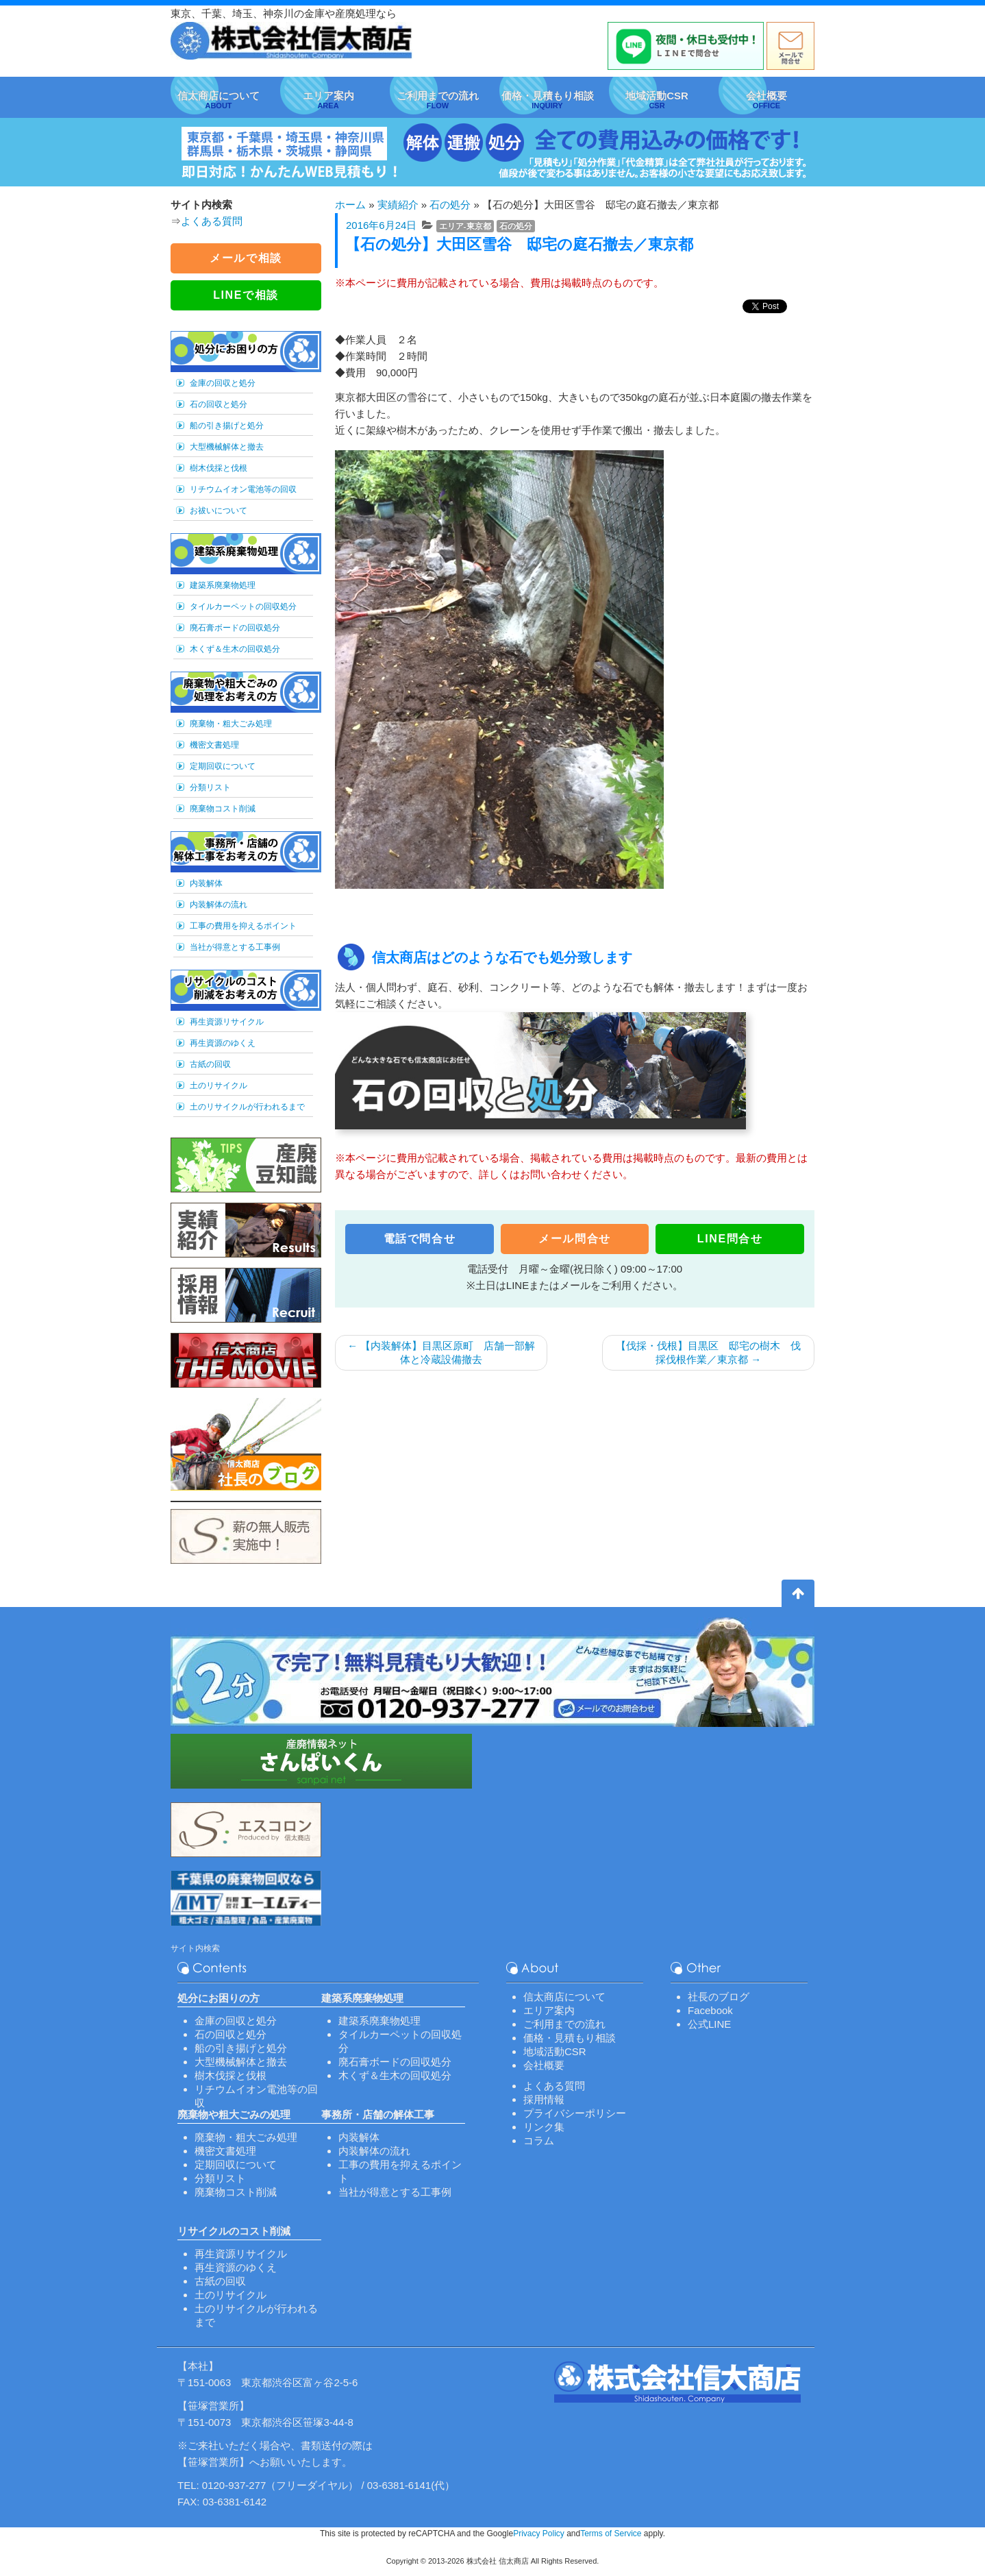 The width and height of the screenshot is (985, 2576). Describe the element at coordinates (227, 425) in the screenshot. I see `船の引き揚げと処分` at that location.